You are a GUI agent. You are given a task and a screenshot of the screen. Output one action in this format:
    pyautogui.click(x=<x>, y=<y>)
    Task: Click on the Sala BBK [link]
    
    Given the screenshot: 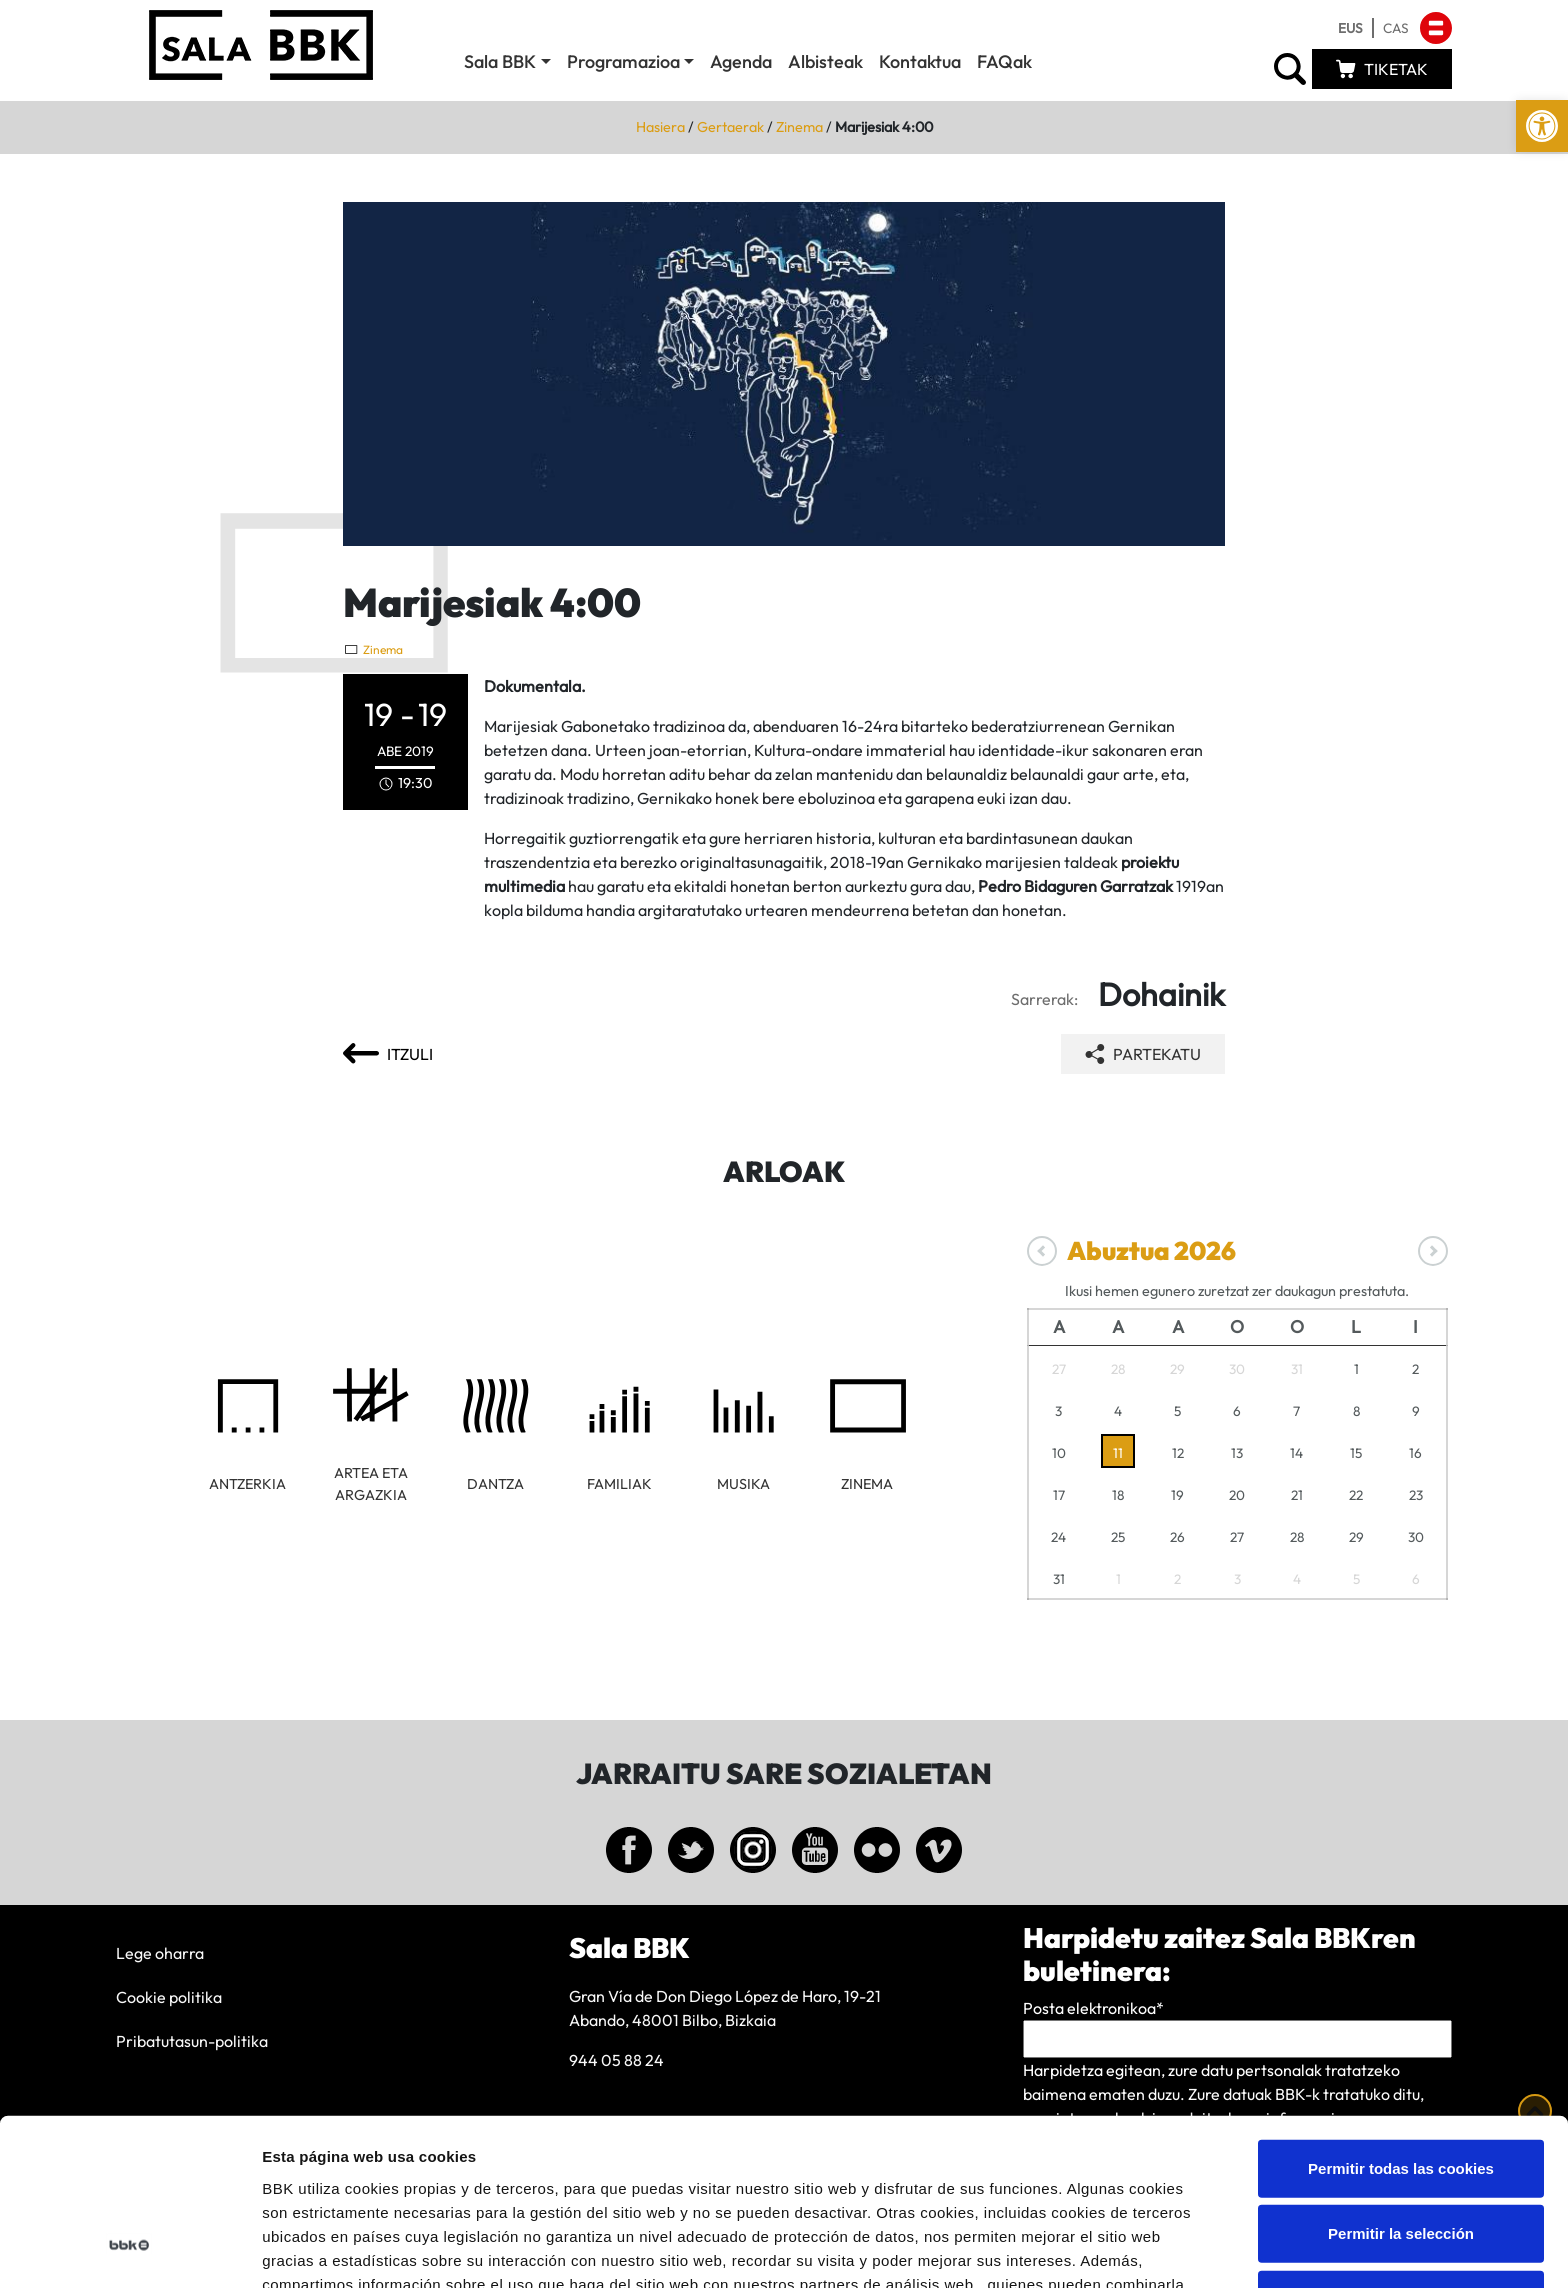 What is the action you would take?
    pyautogui.click(x=500, y=61)
    